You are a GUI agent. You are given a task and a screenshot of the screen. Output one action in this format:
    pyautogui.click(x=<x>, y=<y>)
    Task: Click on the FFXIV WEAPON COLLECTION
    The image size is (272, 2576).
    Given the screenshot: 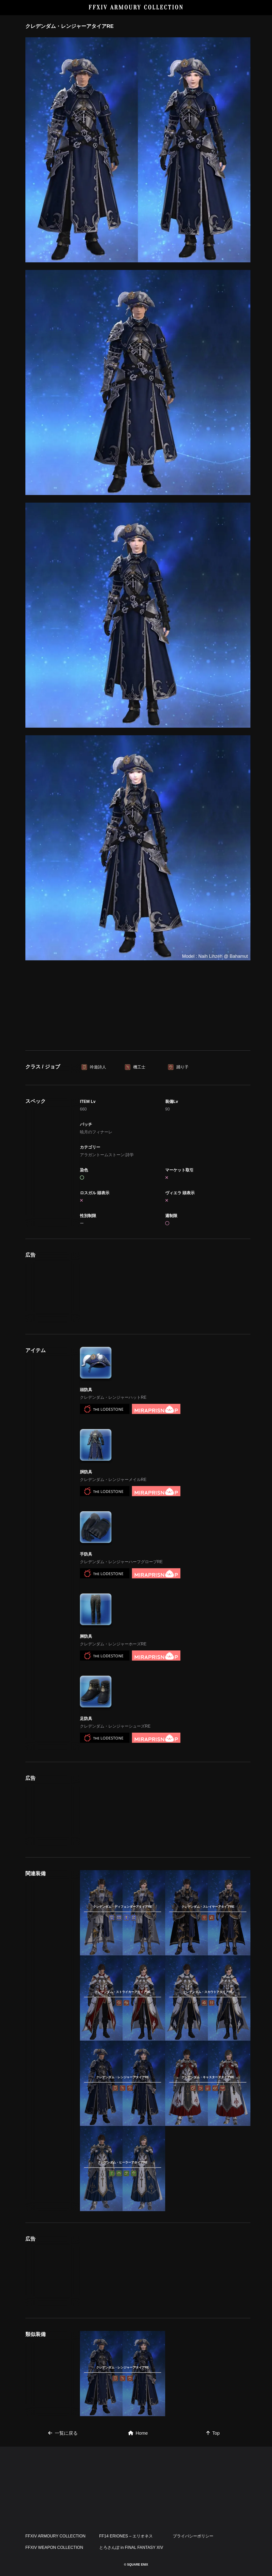 What is the action you would take?
    pyautogui.click(x=54, y=2547)
    